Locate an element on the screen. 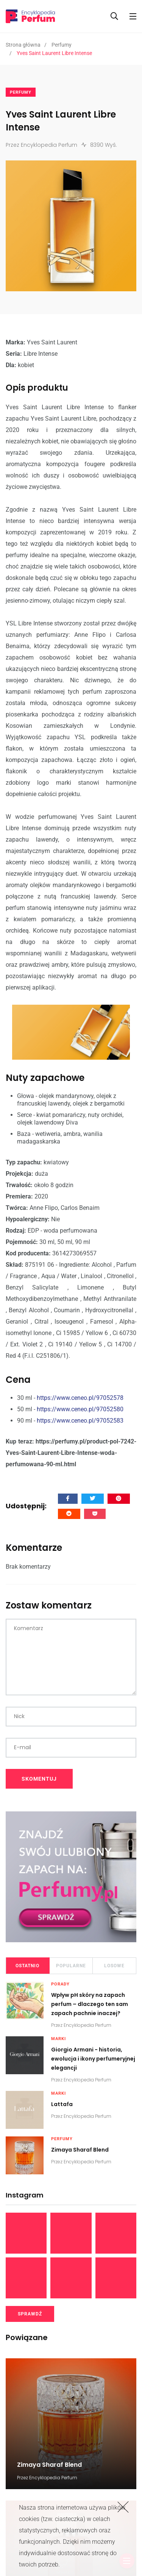 The height and width of the screenshot is (2576, 142). SKOMENTUJ is located at coordinates (39, 1779).